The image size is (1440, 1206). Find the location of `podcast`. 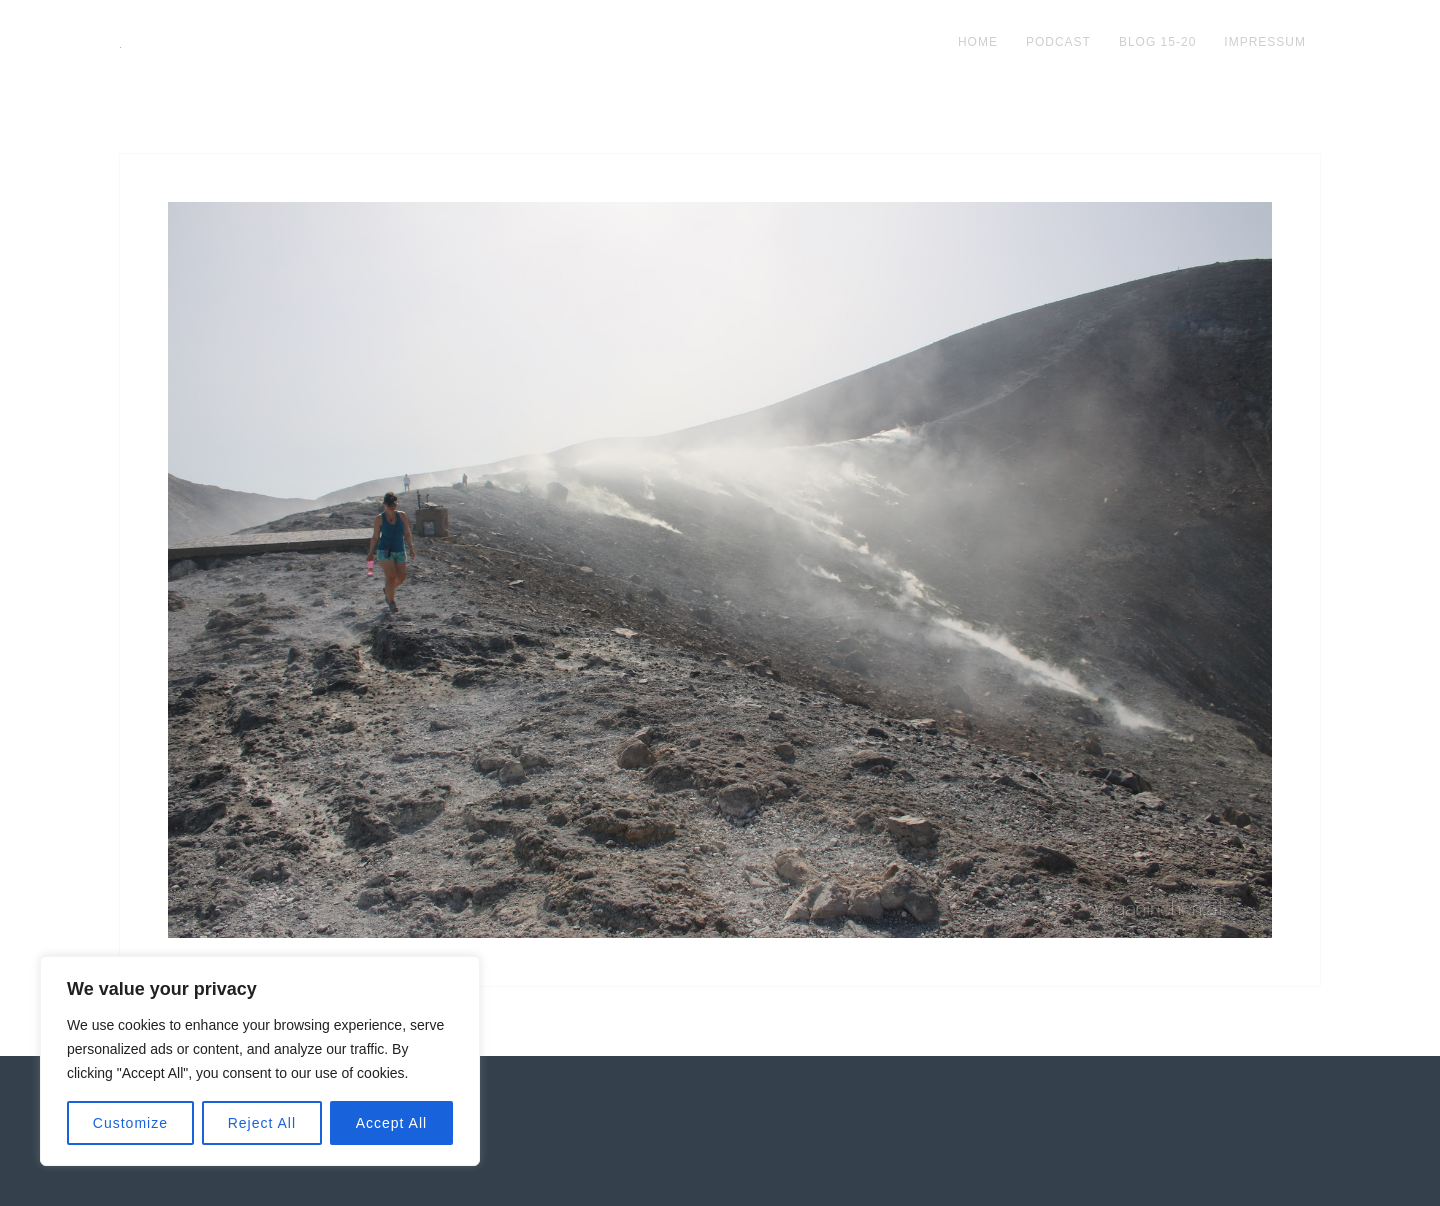

podcast is located at coordinates (1058, 42).